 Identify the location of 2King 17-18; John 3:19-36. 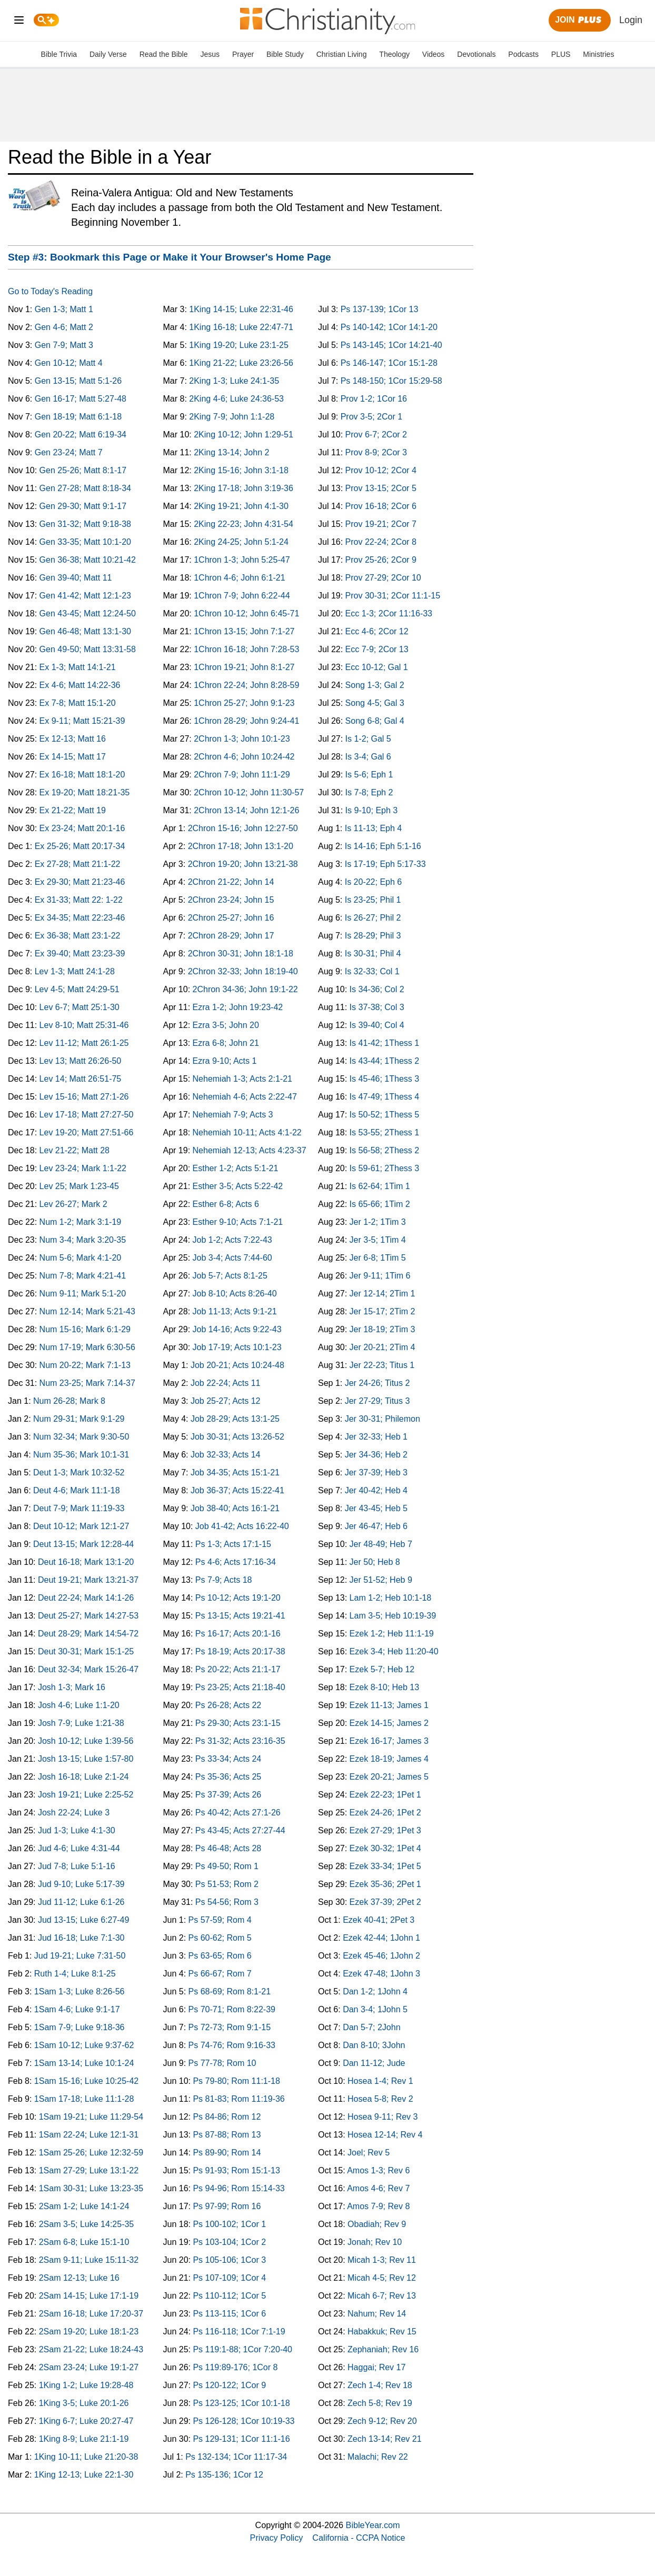
(243, 488).